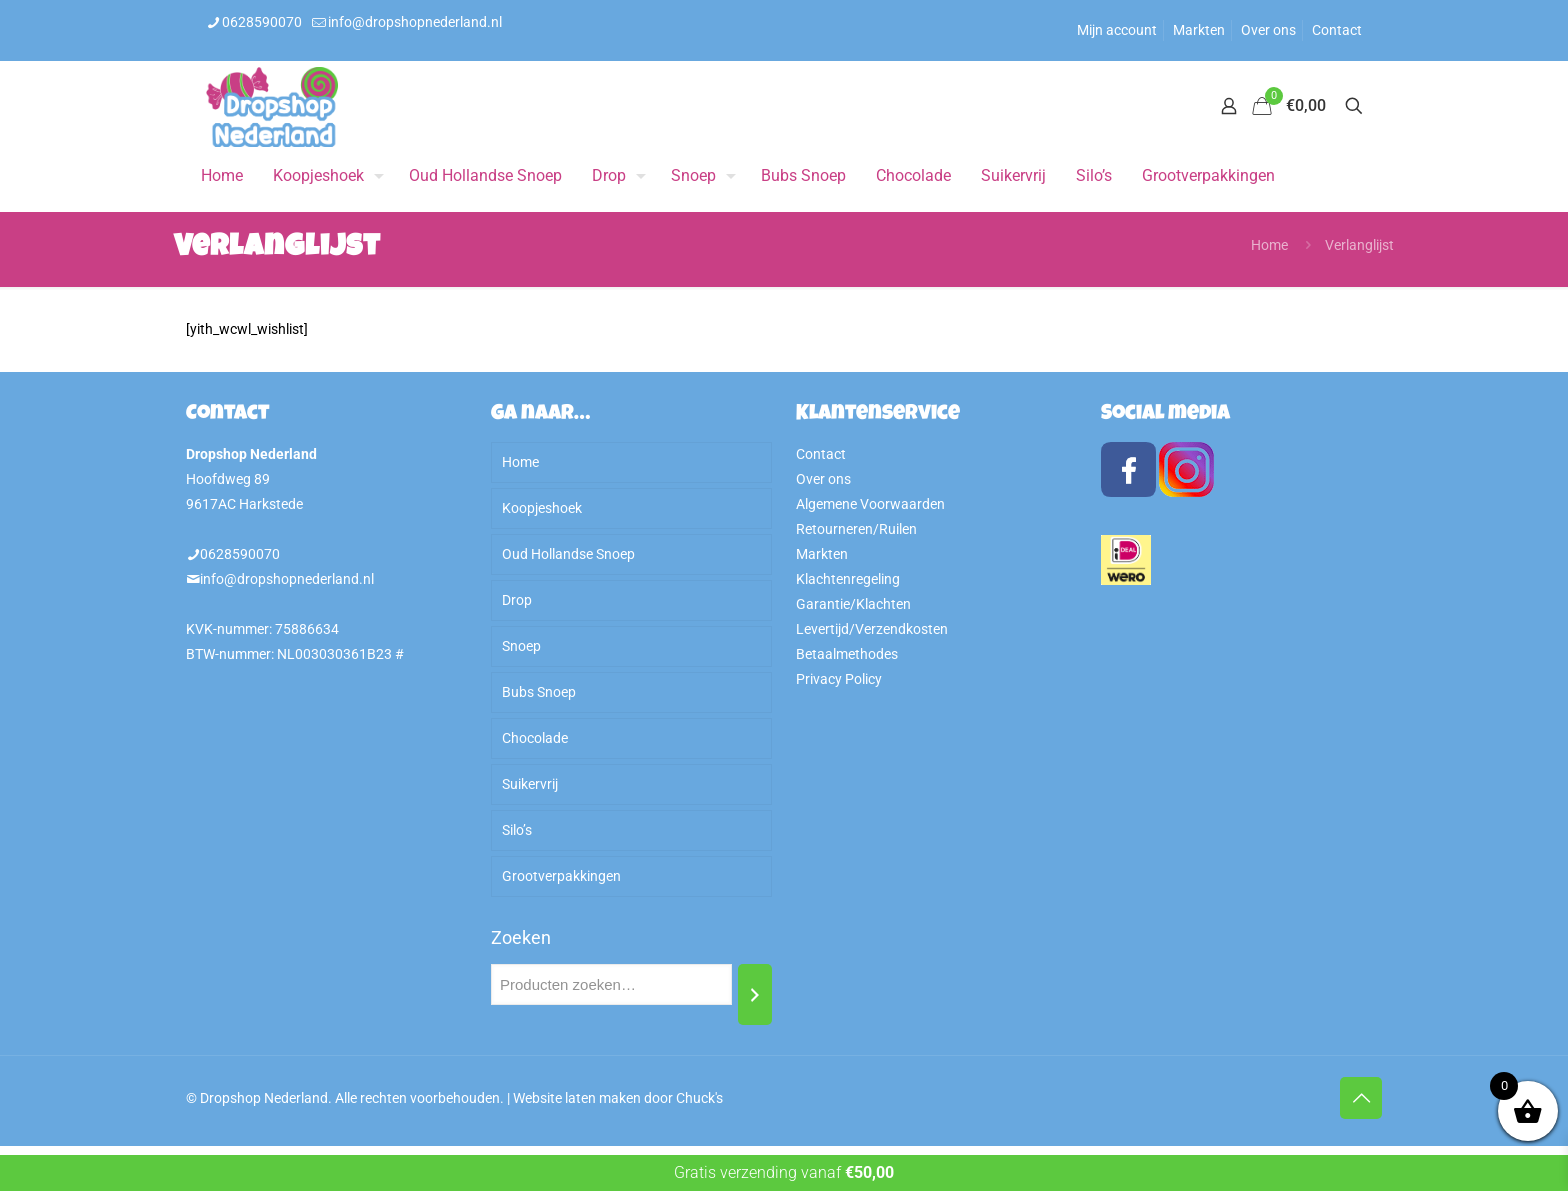 The image size is (1568, 1191). I want to click on Mijn account, so click(1117, 30).